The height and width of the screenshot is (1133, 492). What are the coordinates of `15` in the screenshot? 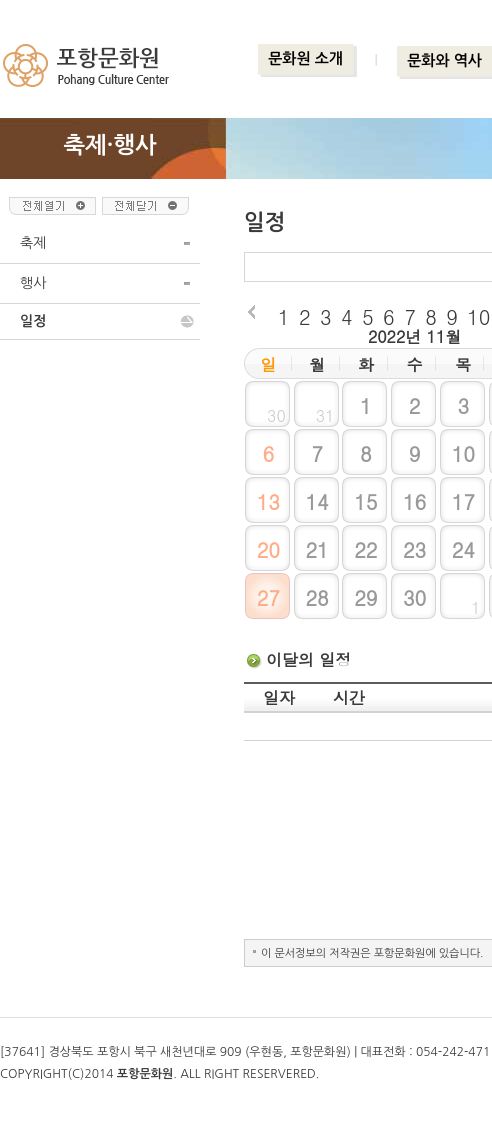 It's located at (365, 501).